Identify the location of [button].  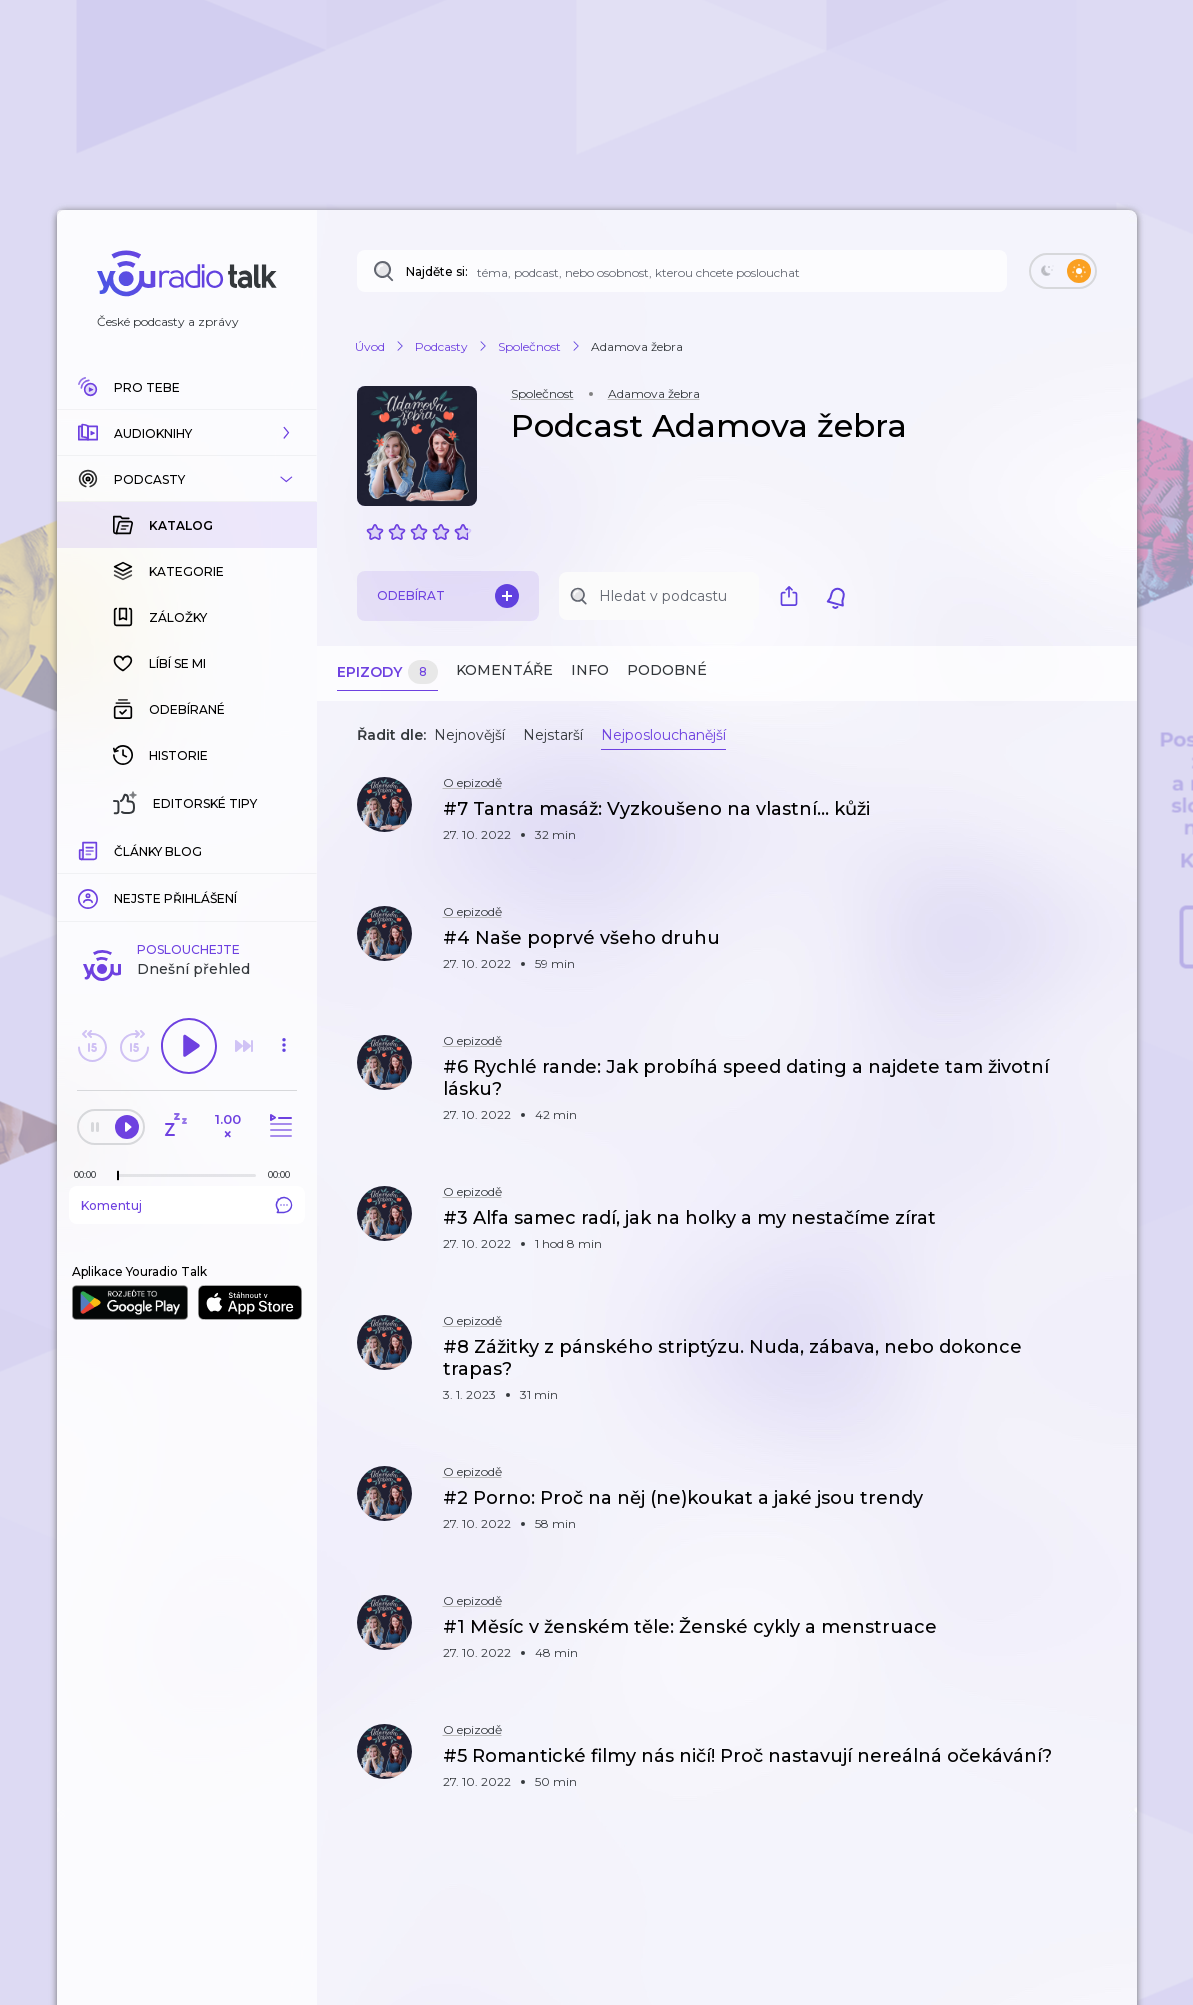
(187, 433).